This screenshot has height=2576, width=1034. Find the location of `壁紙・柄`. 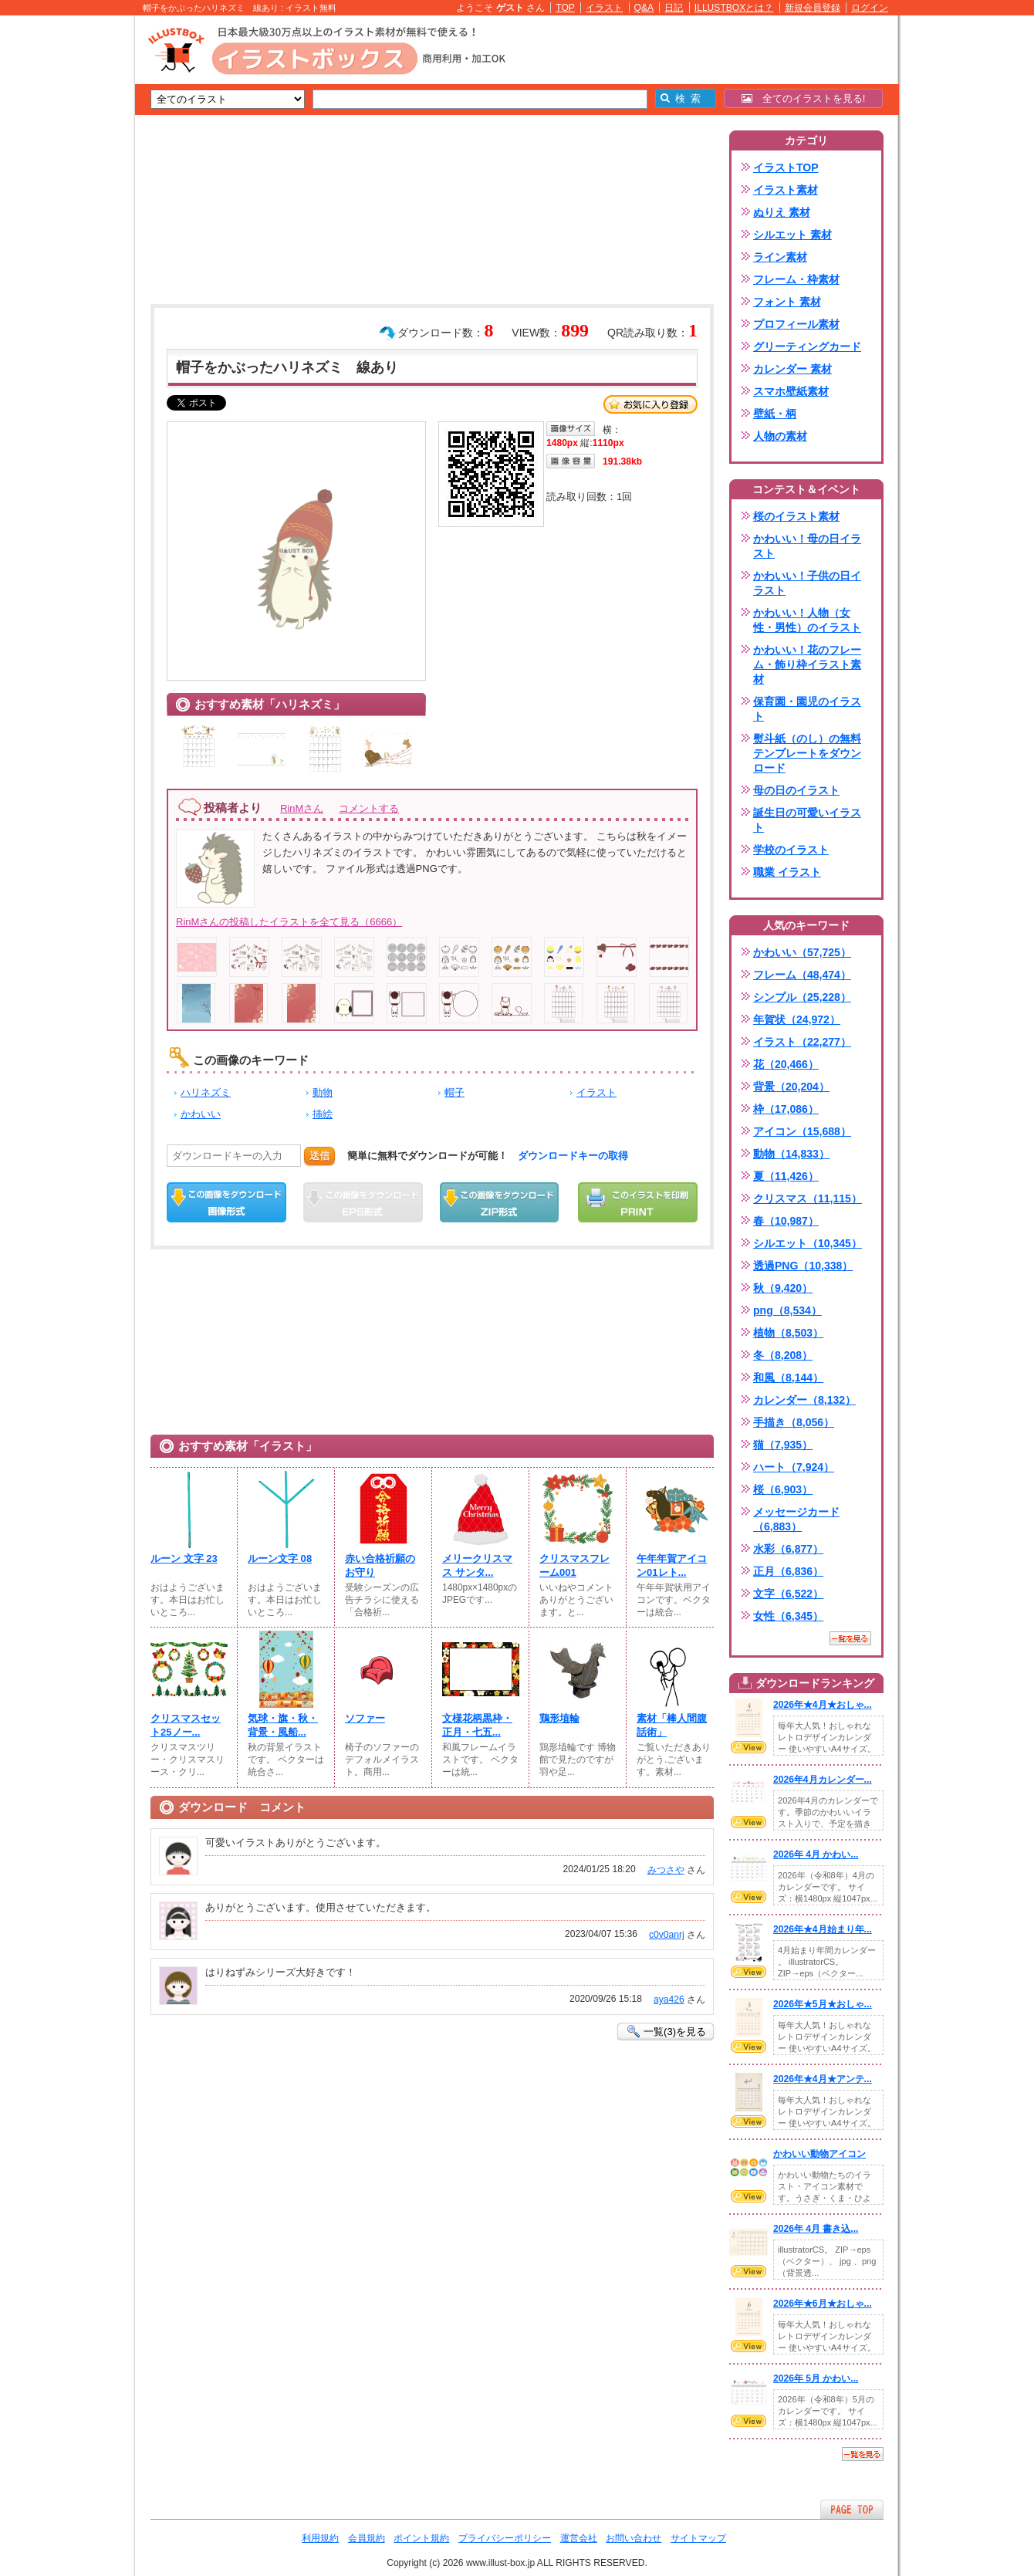

壁紙・柄 is located at coordinates (774, 413).